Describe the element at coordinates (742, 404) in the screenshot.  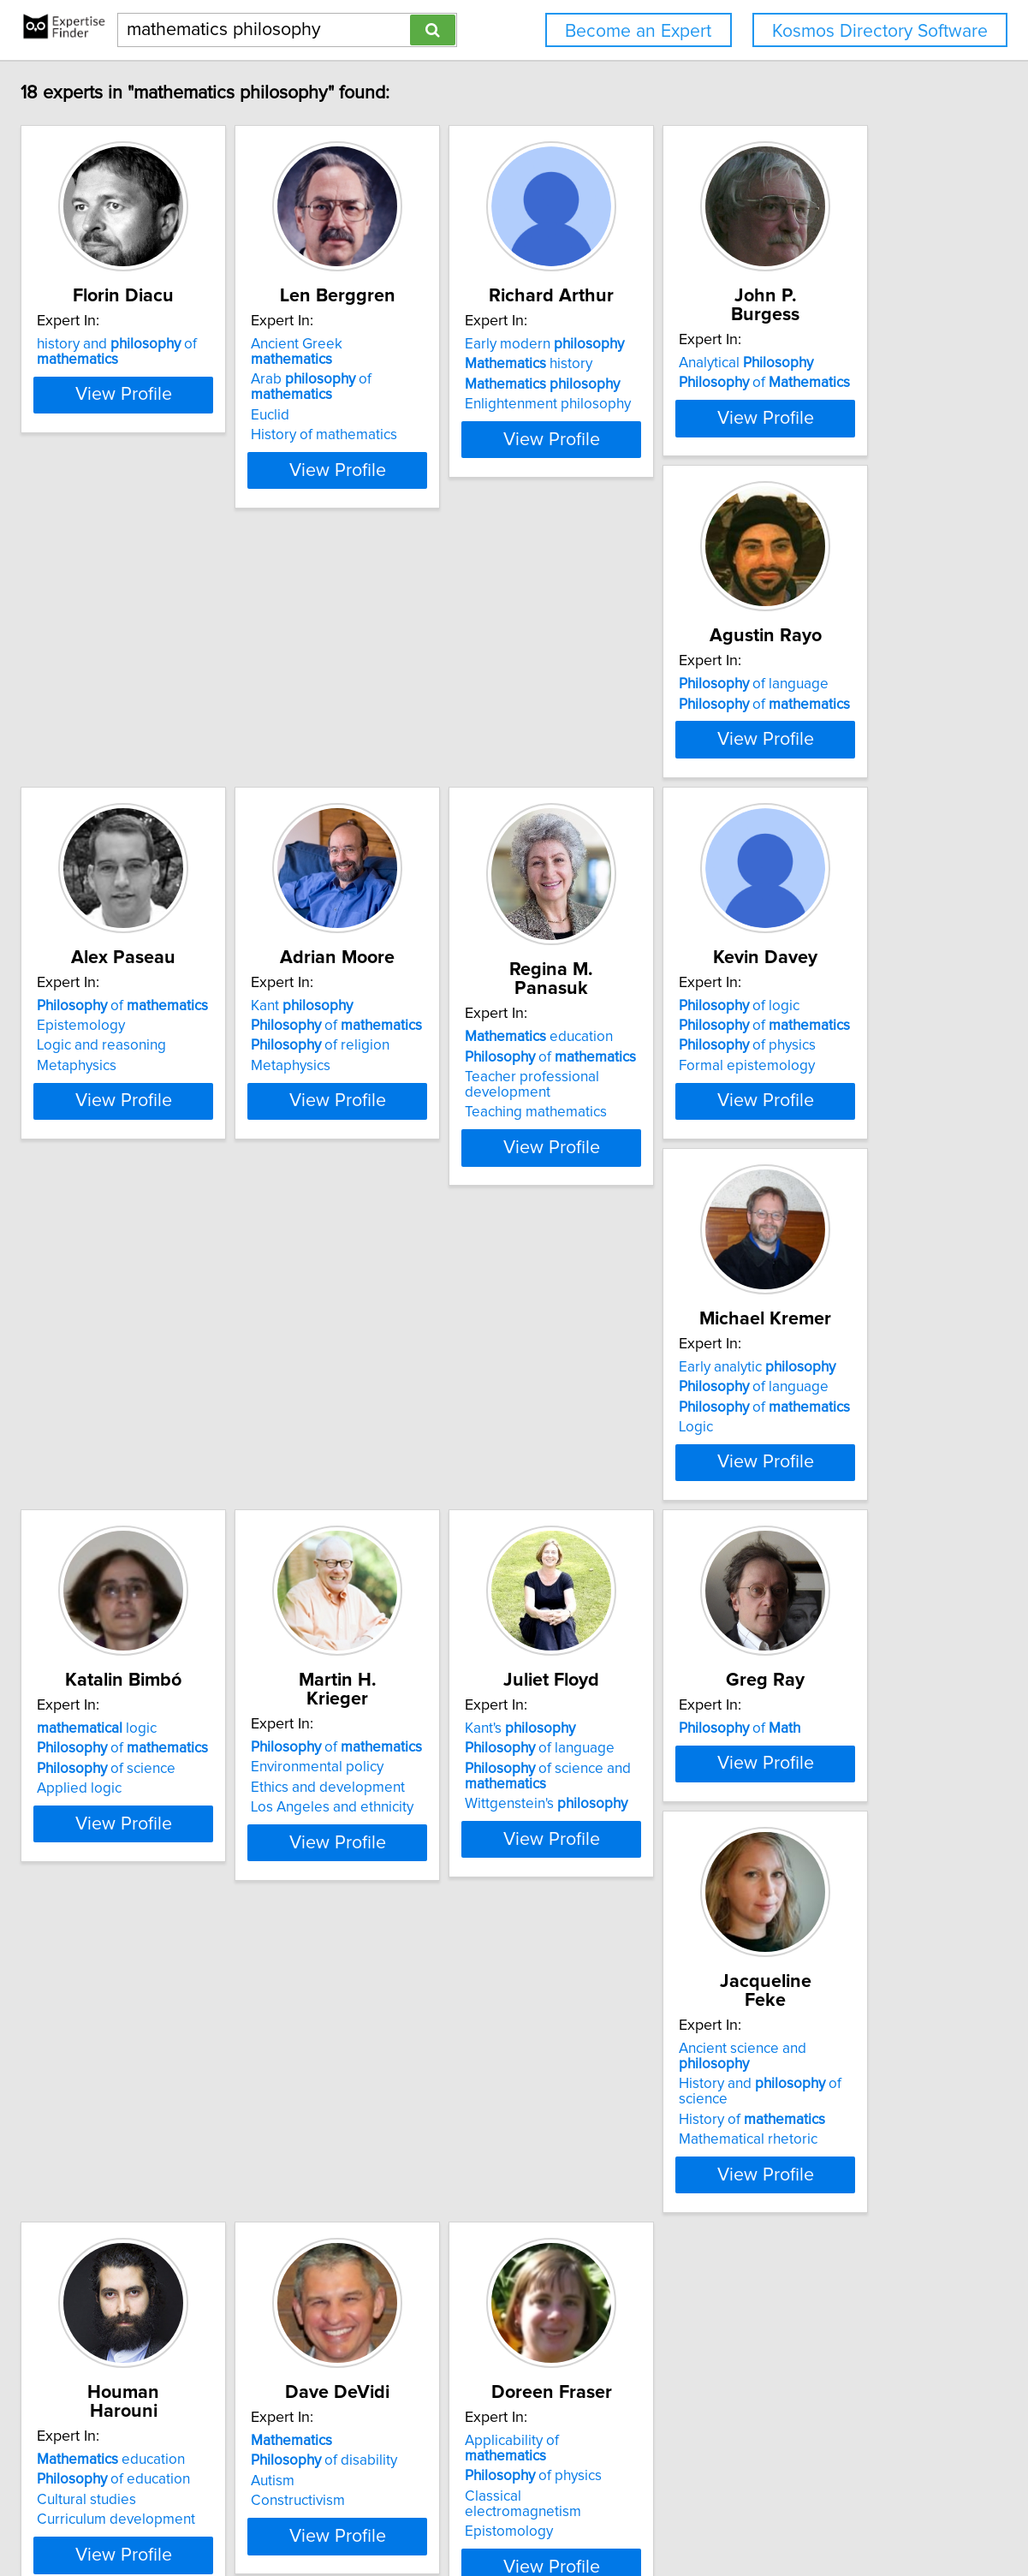
I see `Enlightenment philosophy` at that location.